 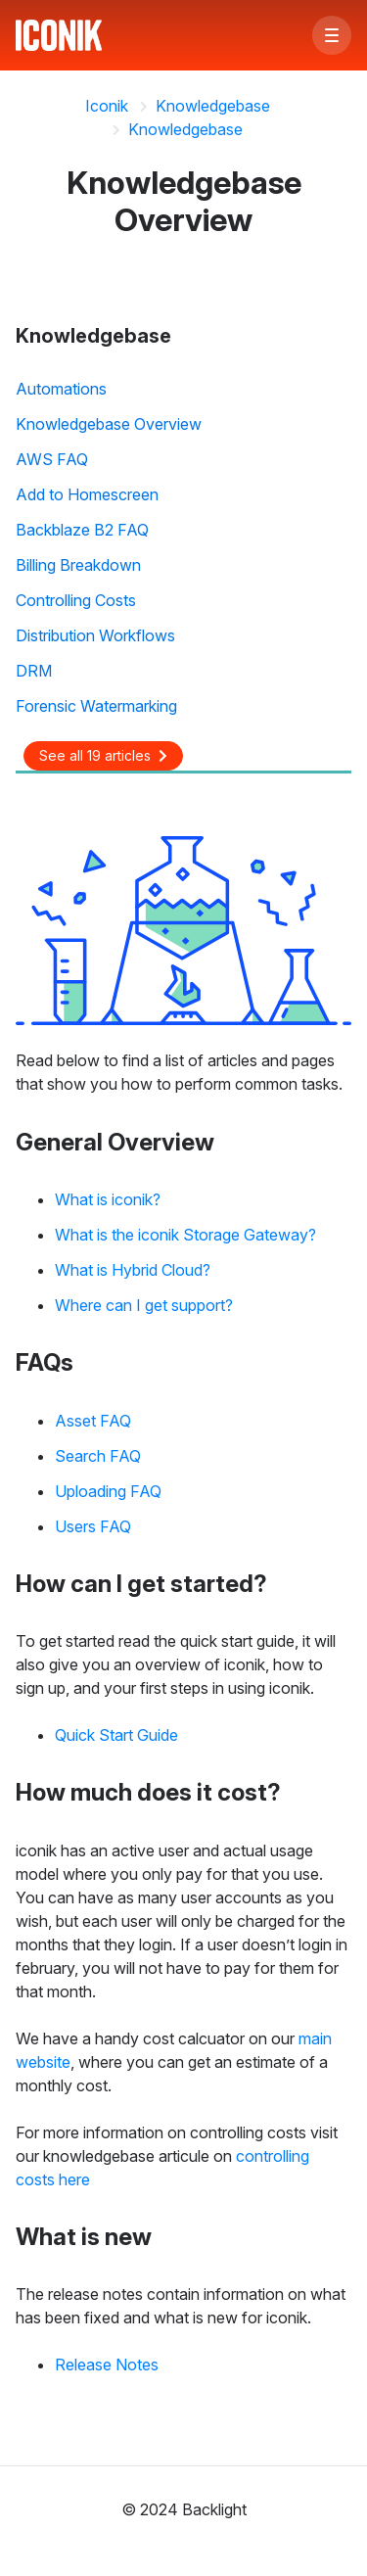 What do you see at coordinates (109, 424) in the screenshot?
I see `Knowledgebase Overview` at bounding box center [109, 424].